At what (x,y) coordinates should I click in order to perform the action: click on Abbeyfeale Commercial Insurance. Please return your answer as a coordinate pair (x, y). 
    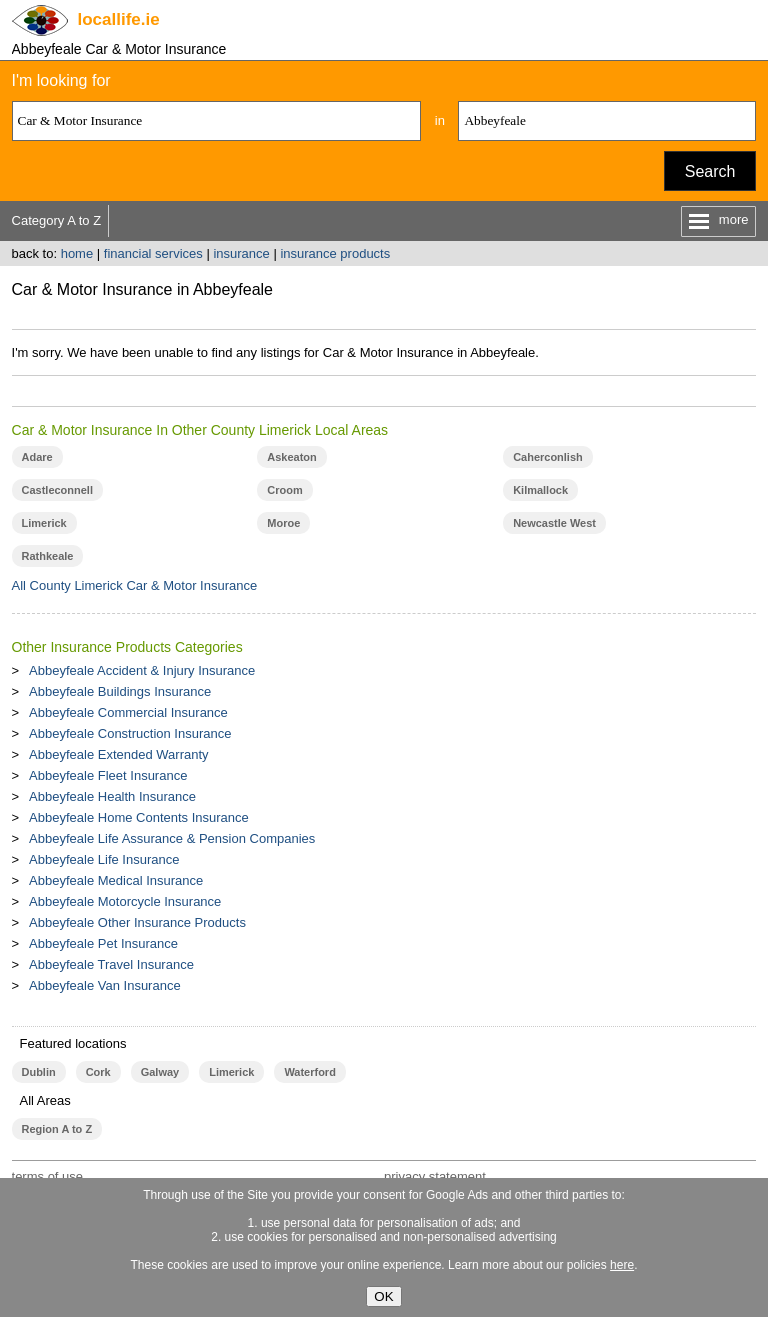
    Looking at the image, I should click on (128, 712).